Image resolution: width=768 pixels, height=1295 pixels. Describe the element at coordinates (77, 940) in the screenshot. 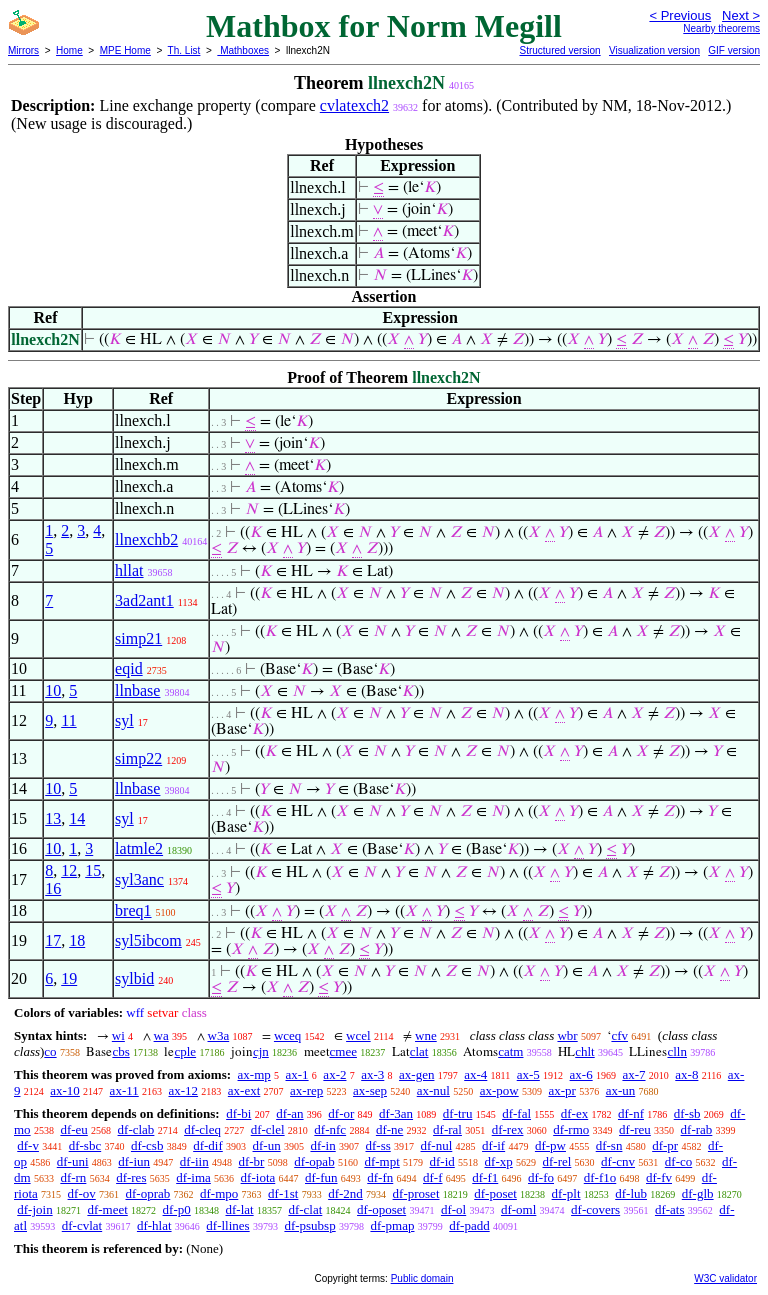

I see `18` at that location.